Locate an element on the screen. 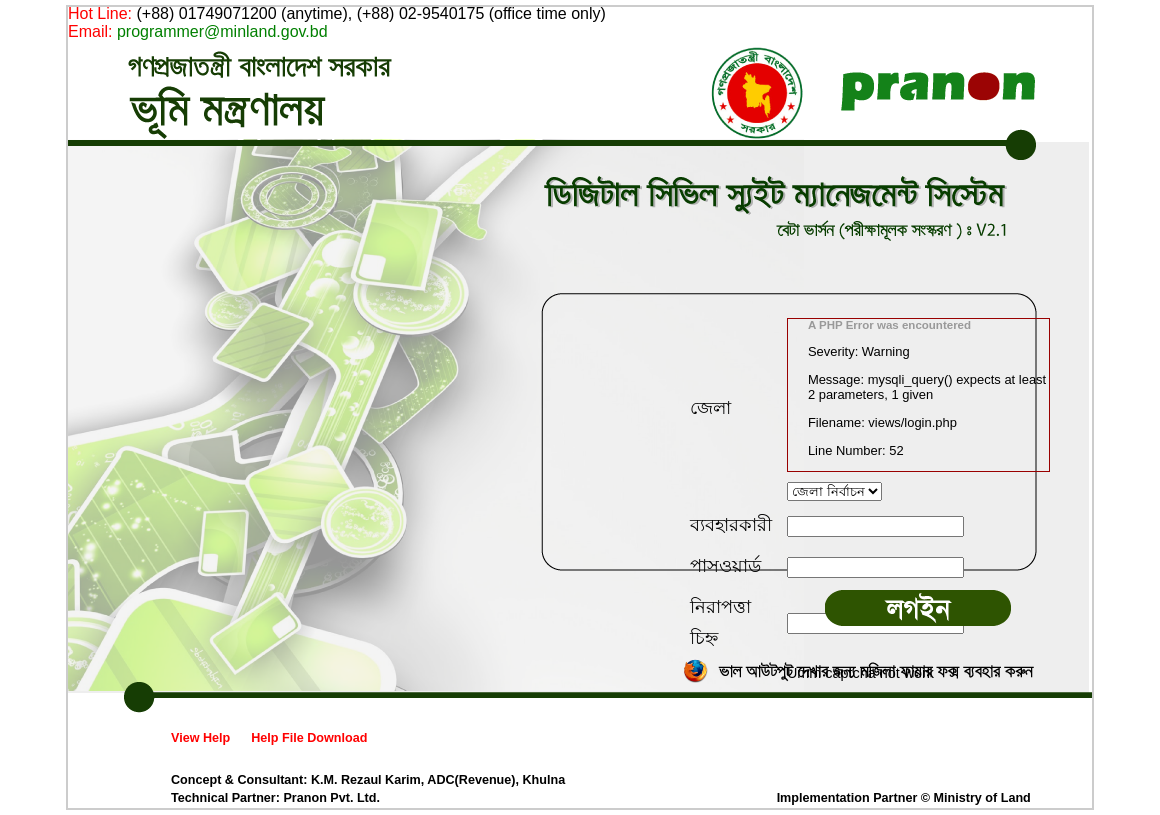 This screenshot has width=1160, height=815. Pranon Pvt. Ltd. is located at coordinates (331, 798).